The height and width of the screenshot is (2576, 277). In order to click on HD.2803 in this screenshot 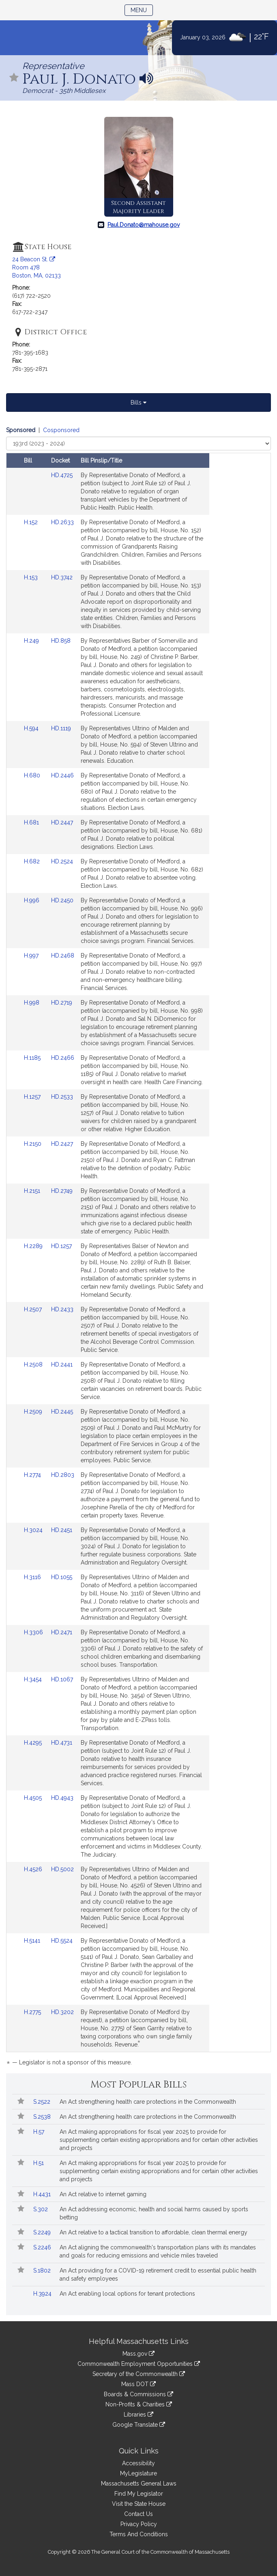, I will do `click(62, 1475)`.